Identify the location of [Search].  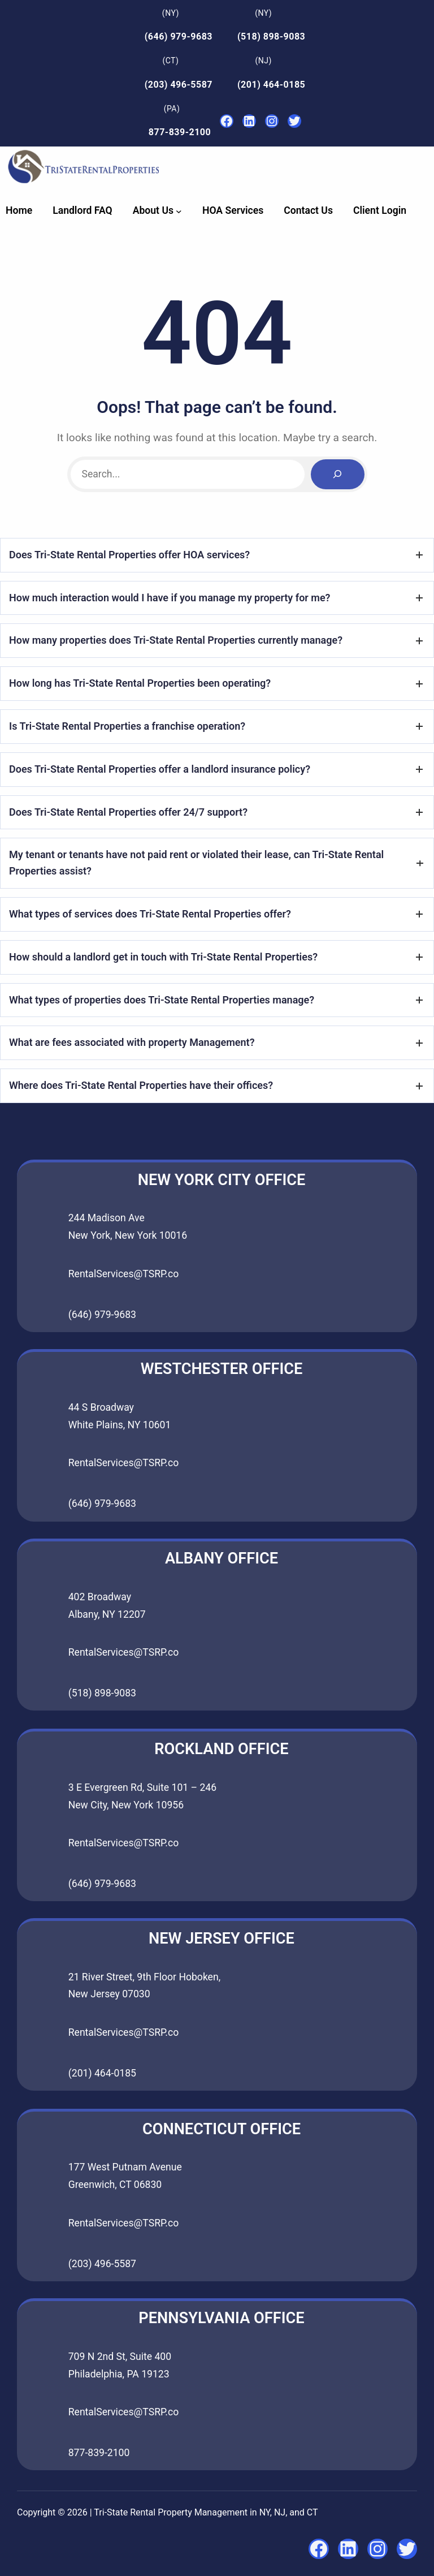
(337, 474).